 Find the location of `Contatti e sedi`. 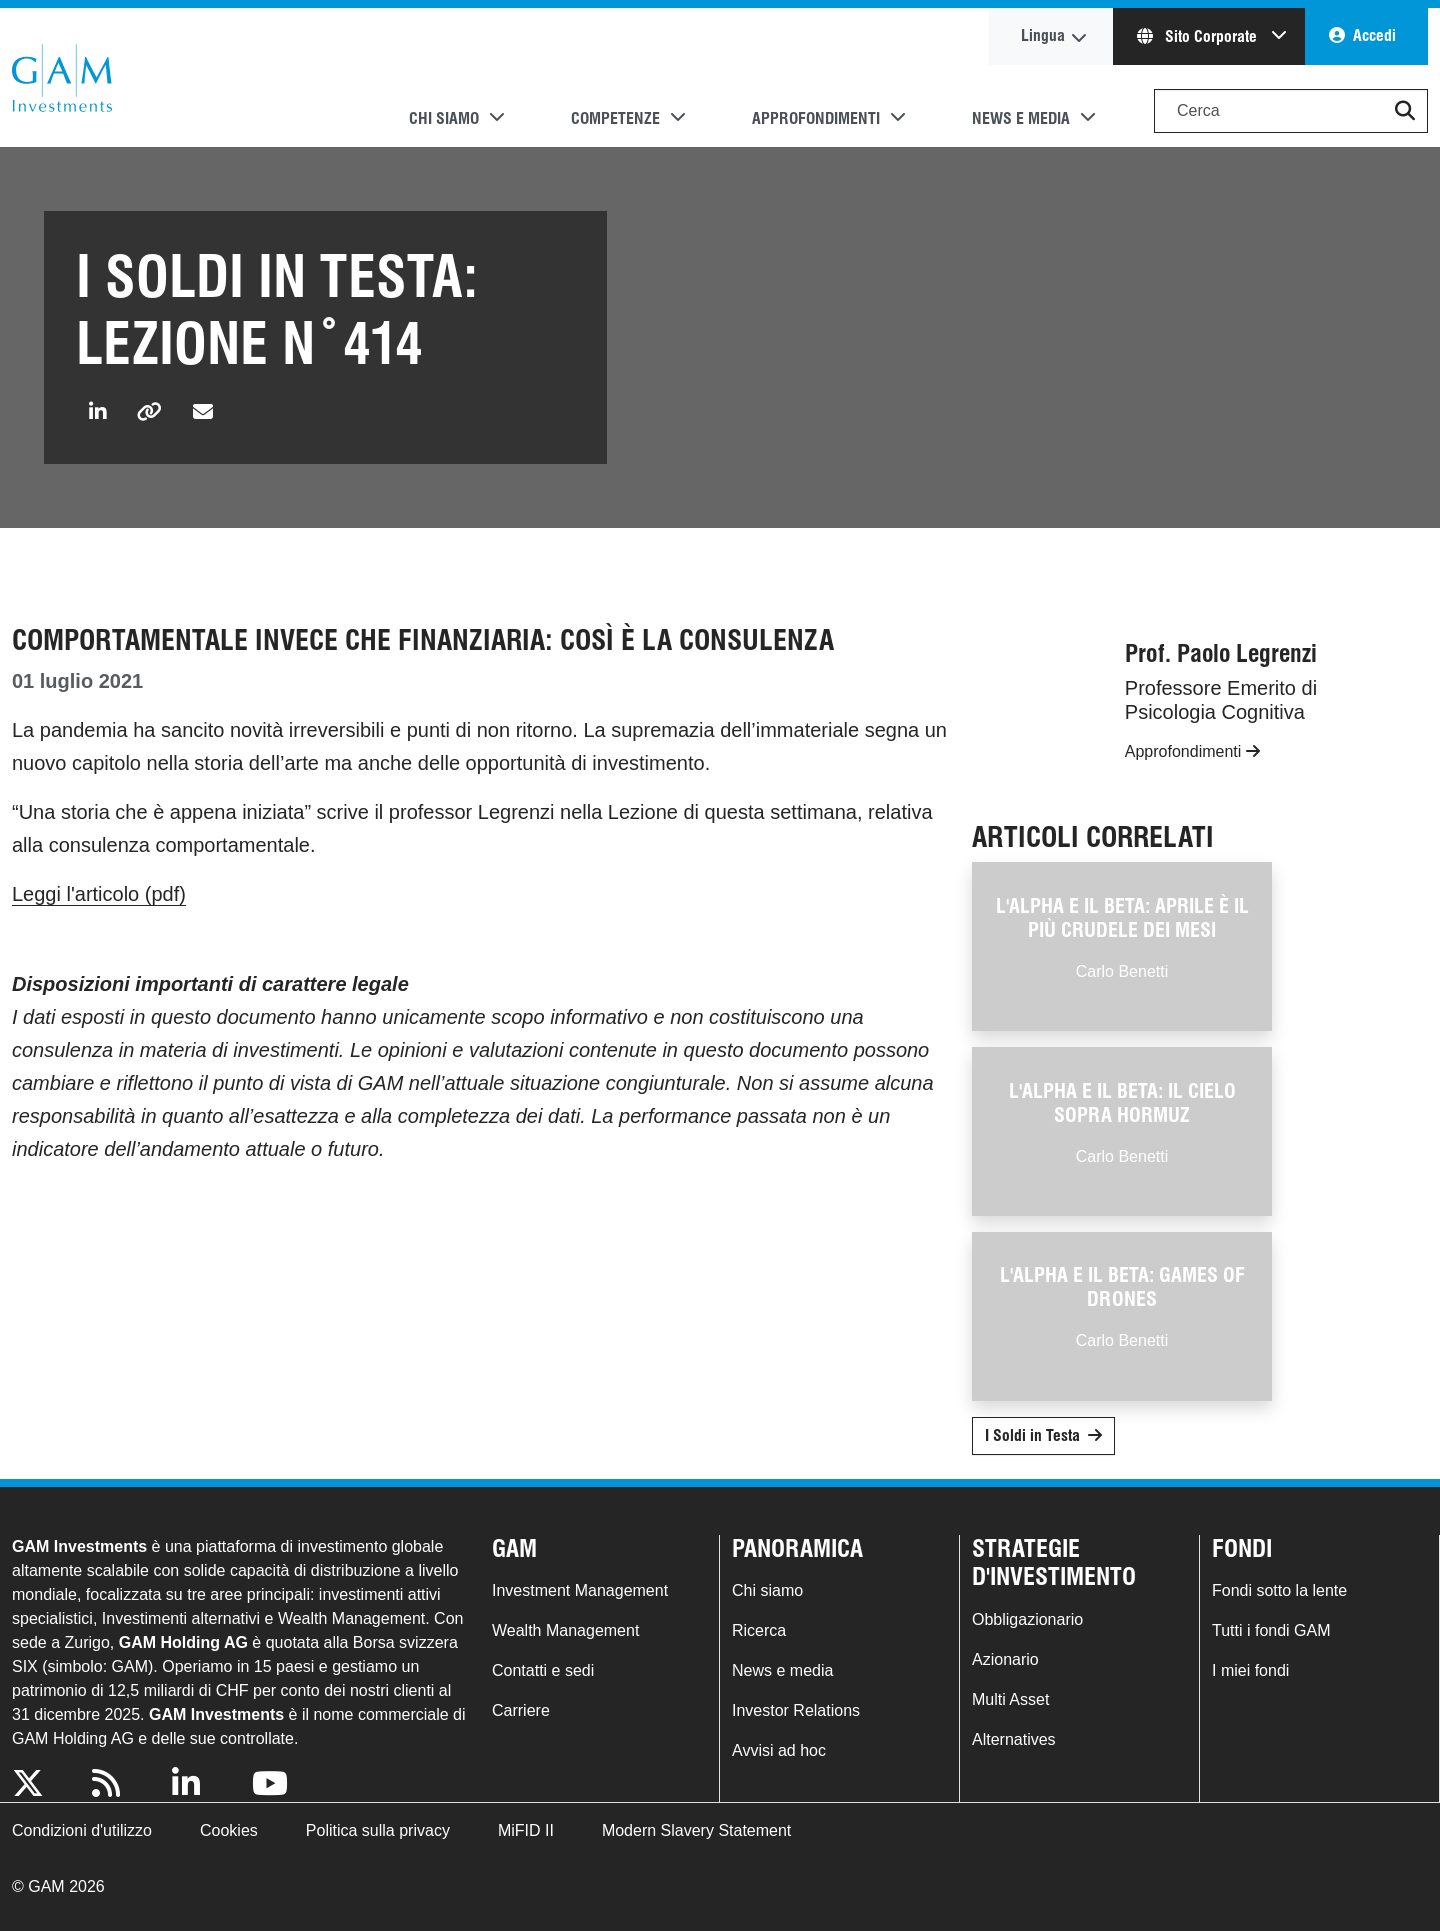

Contatti e sedi is located at coordinates (543, 1670).